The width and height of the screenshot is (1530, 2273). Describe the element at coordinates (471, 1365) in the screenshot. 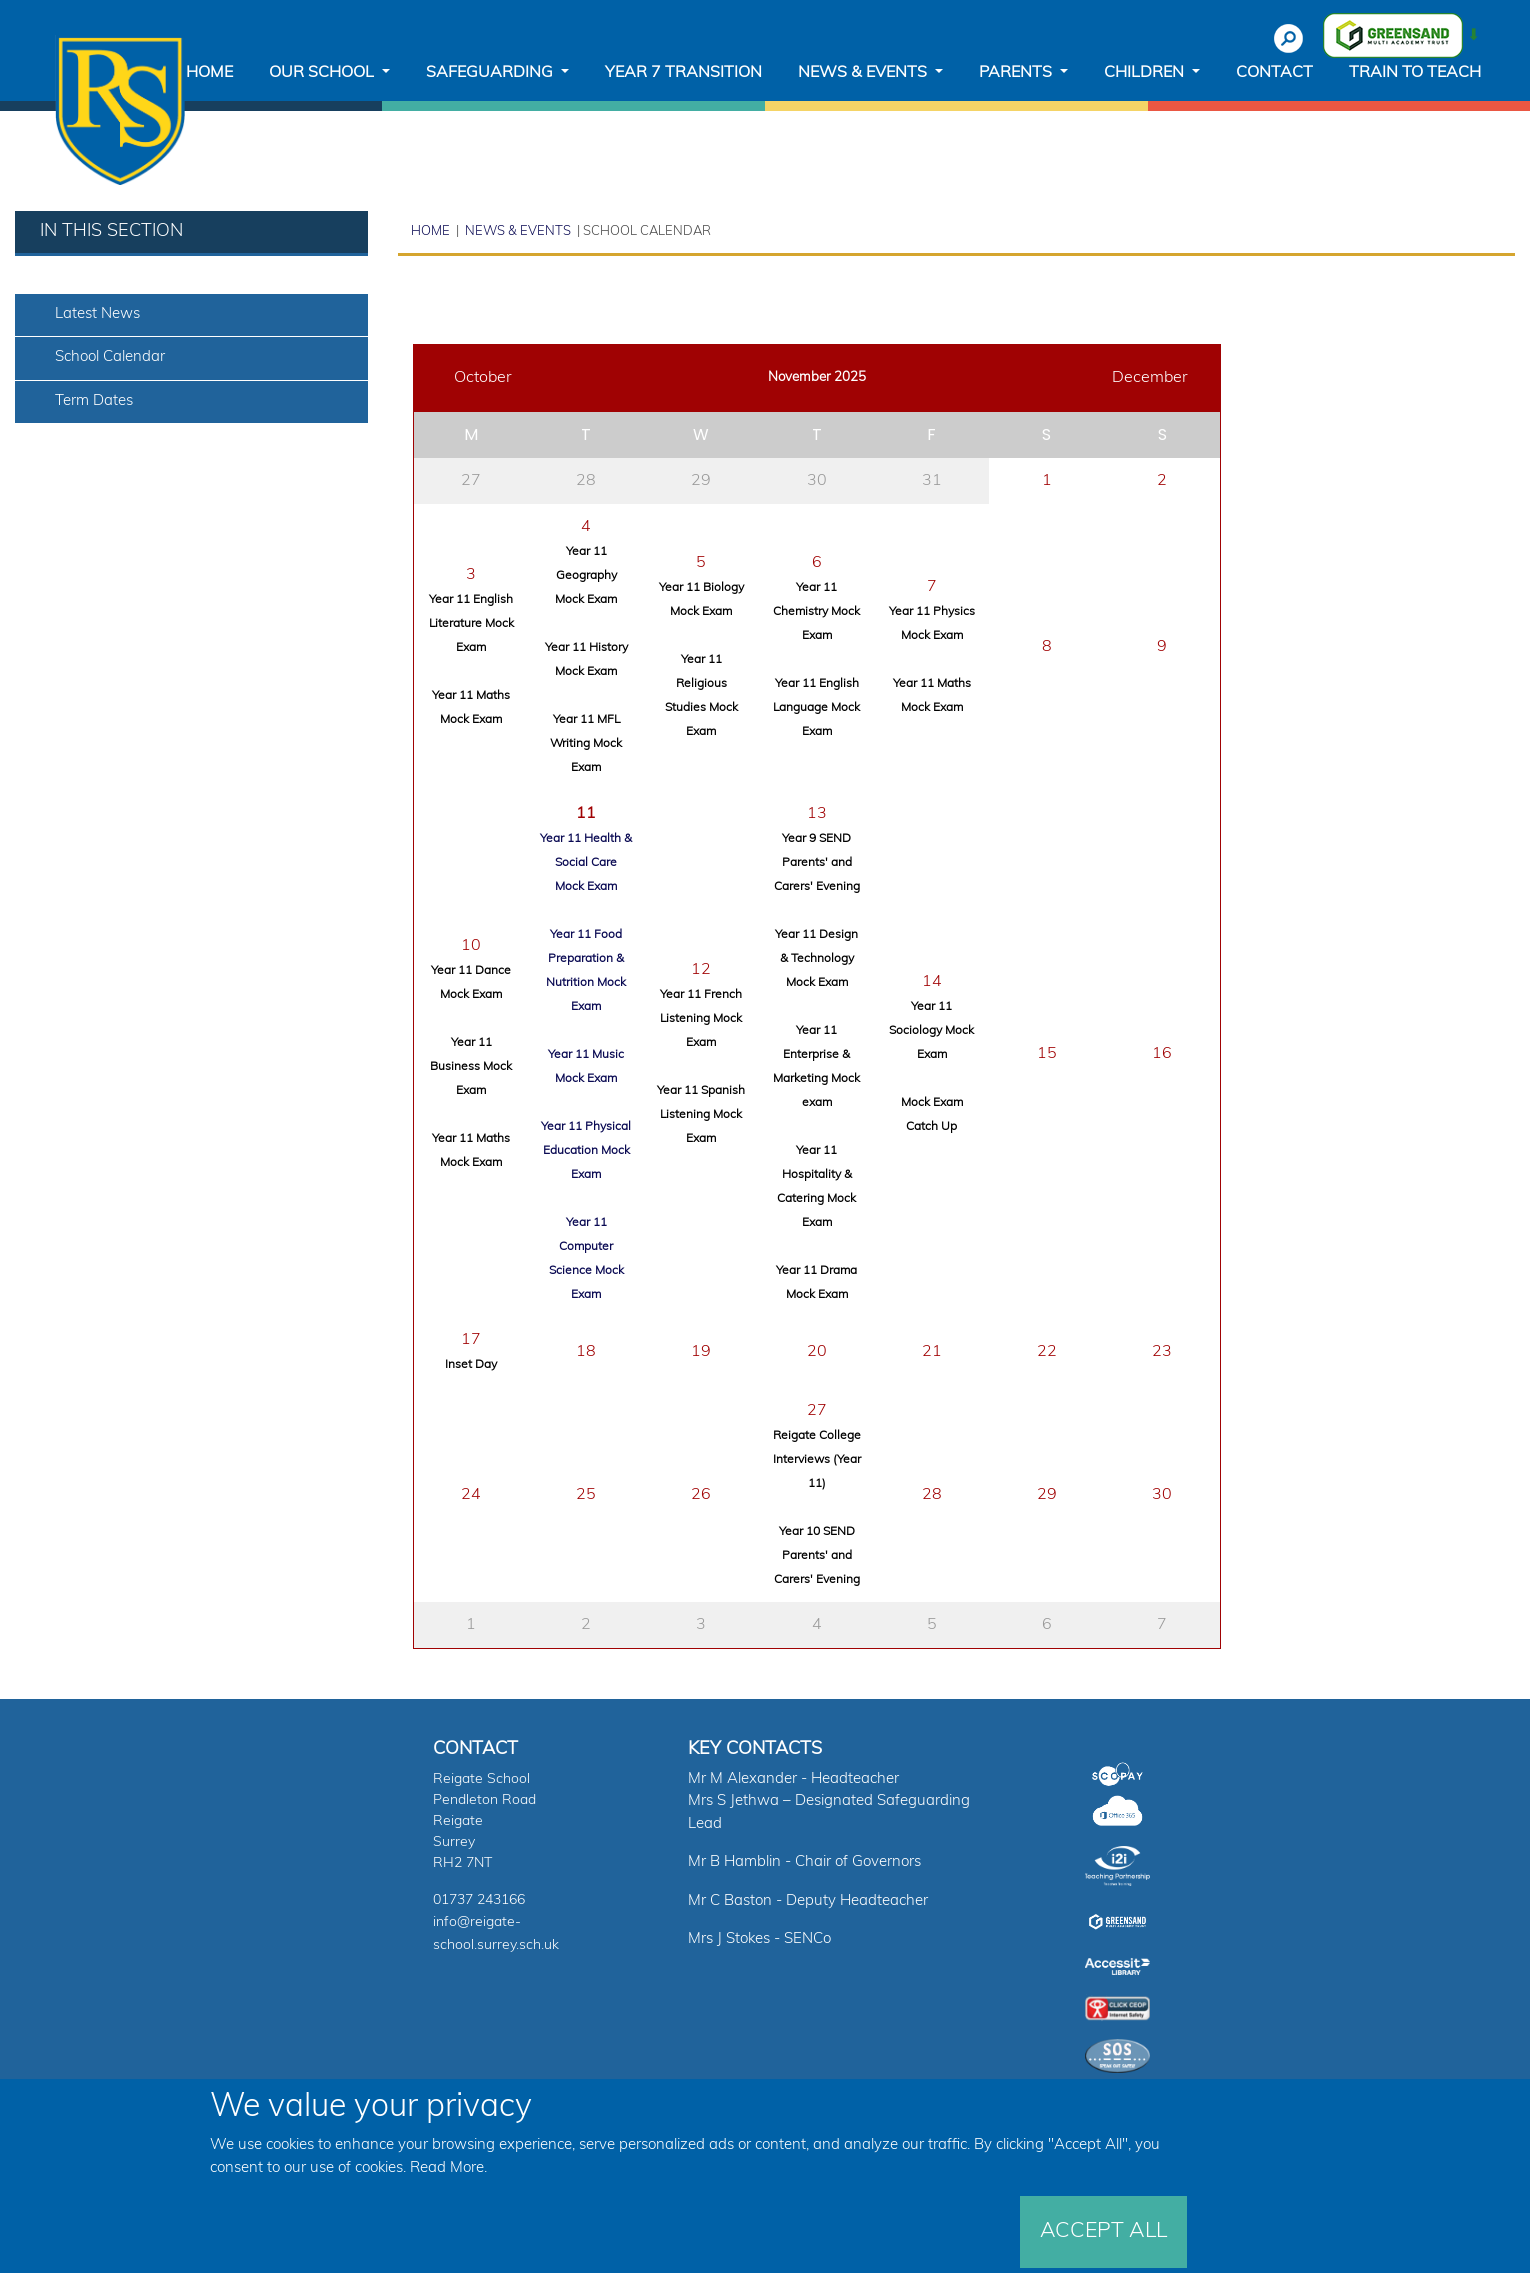

I see `Inset Day` at that location.